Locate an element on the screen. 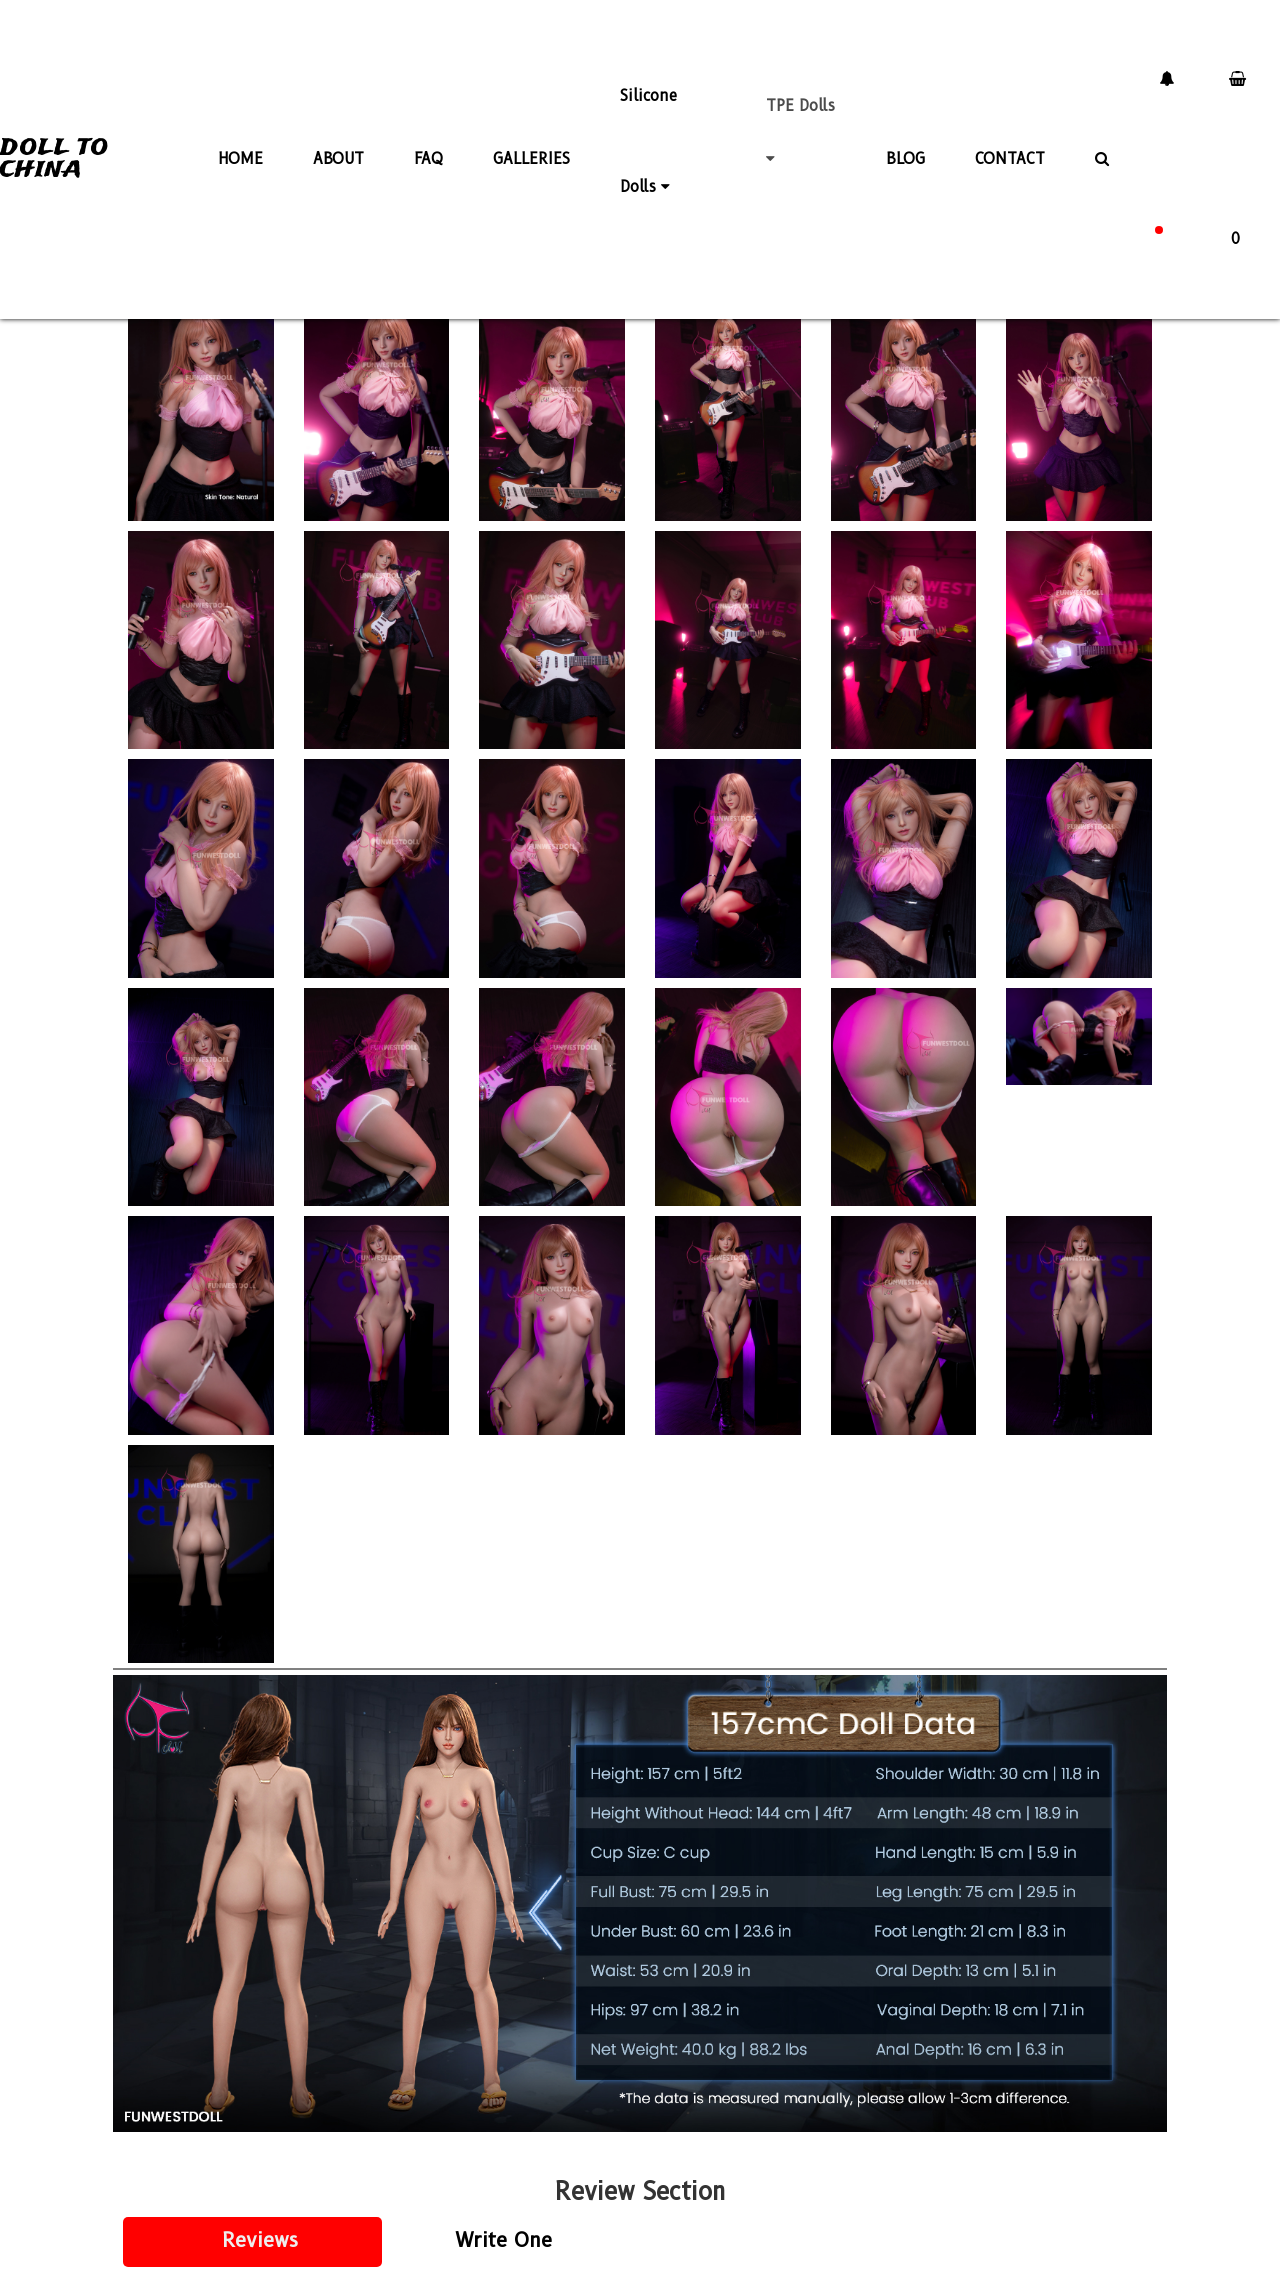 This screenshot has height=2279, width=1280. GALLERIES is located at coordinates (531, 154).